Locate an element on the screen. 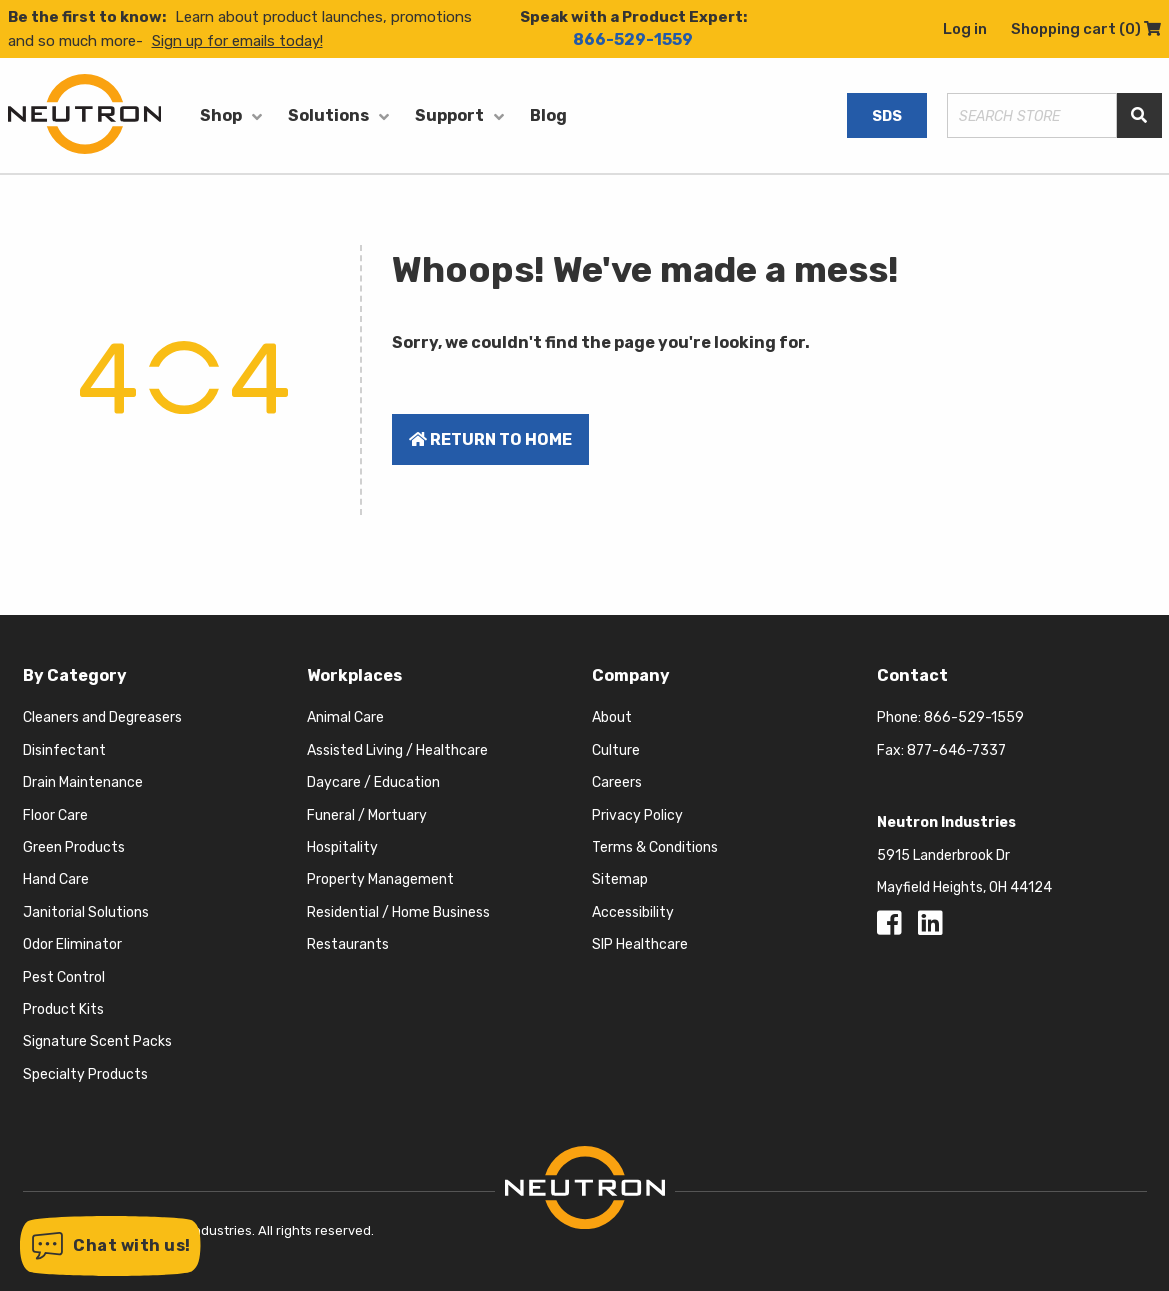  Blog is located at coordinates (548, 115).